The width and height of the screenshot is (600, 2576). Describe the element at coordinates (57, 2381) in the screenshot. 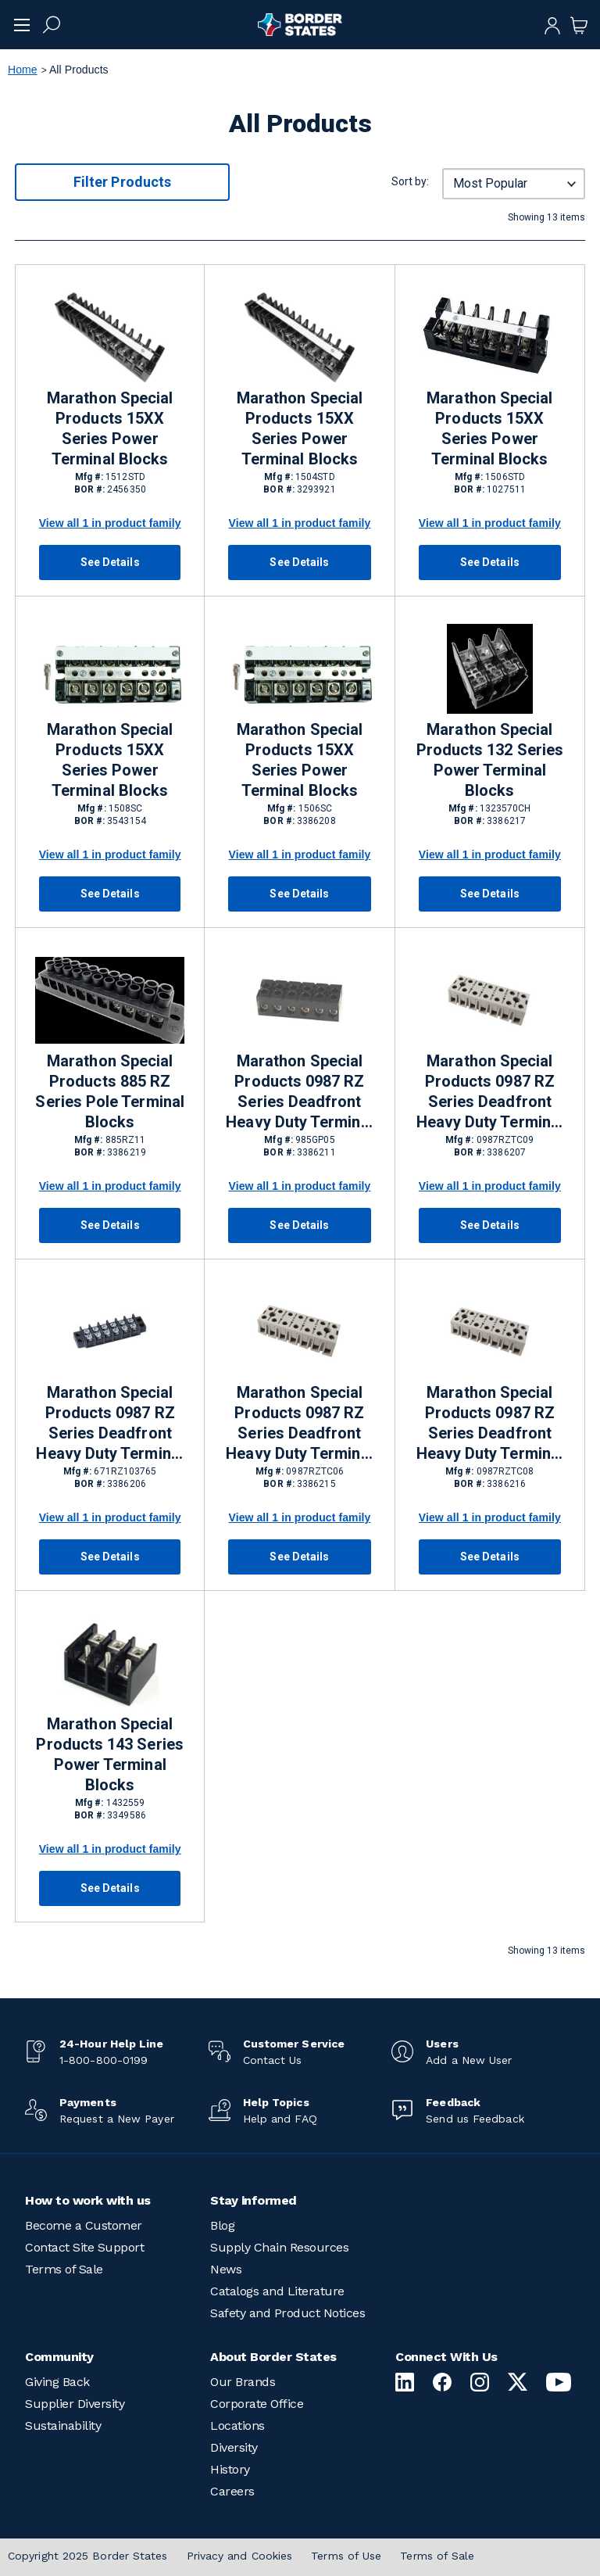

I see `Giving Back` at that location.